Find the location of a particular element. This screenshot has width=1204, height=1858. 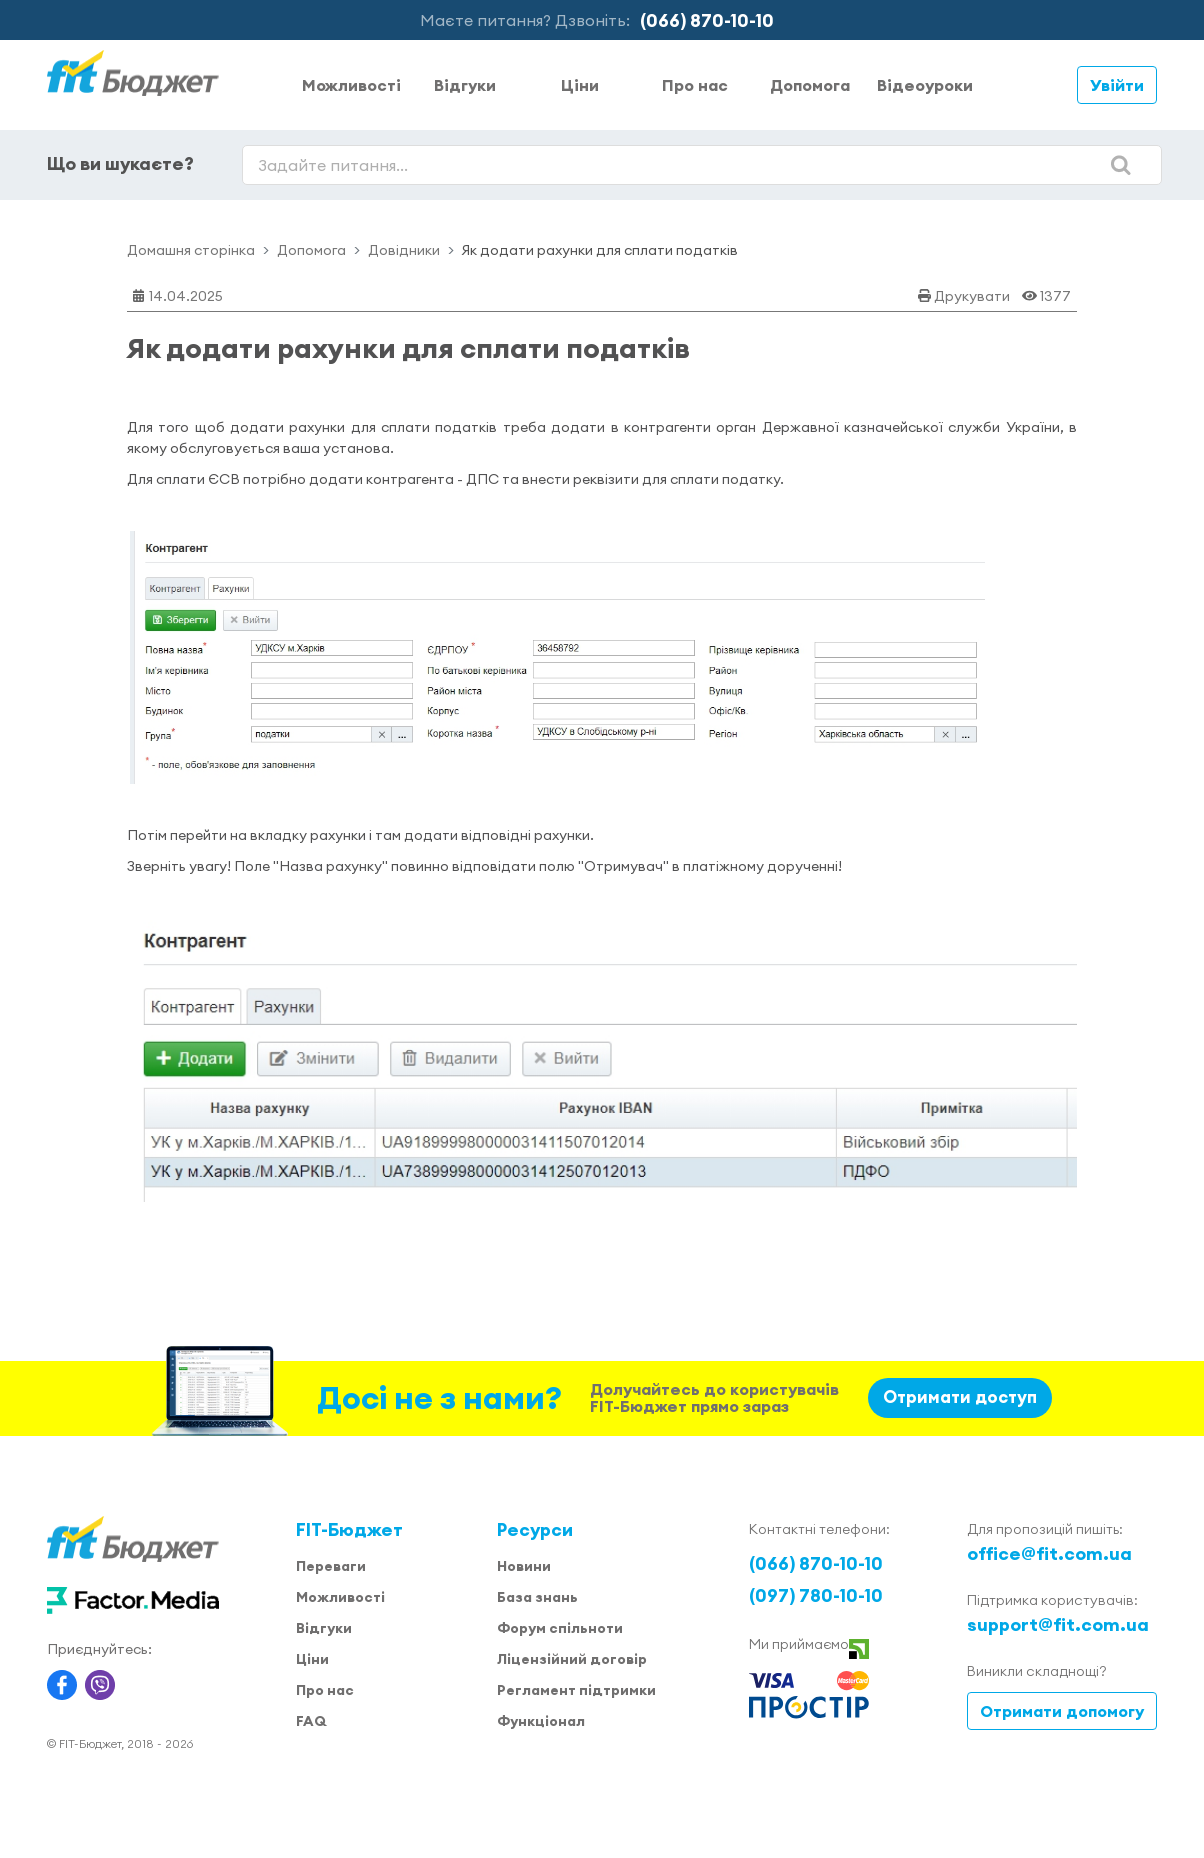

Отримати допомогу is located at coordinates (1062, 1711).